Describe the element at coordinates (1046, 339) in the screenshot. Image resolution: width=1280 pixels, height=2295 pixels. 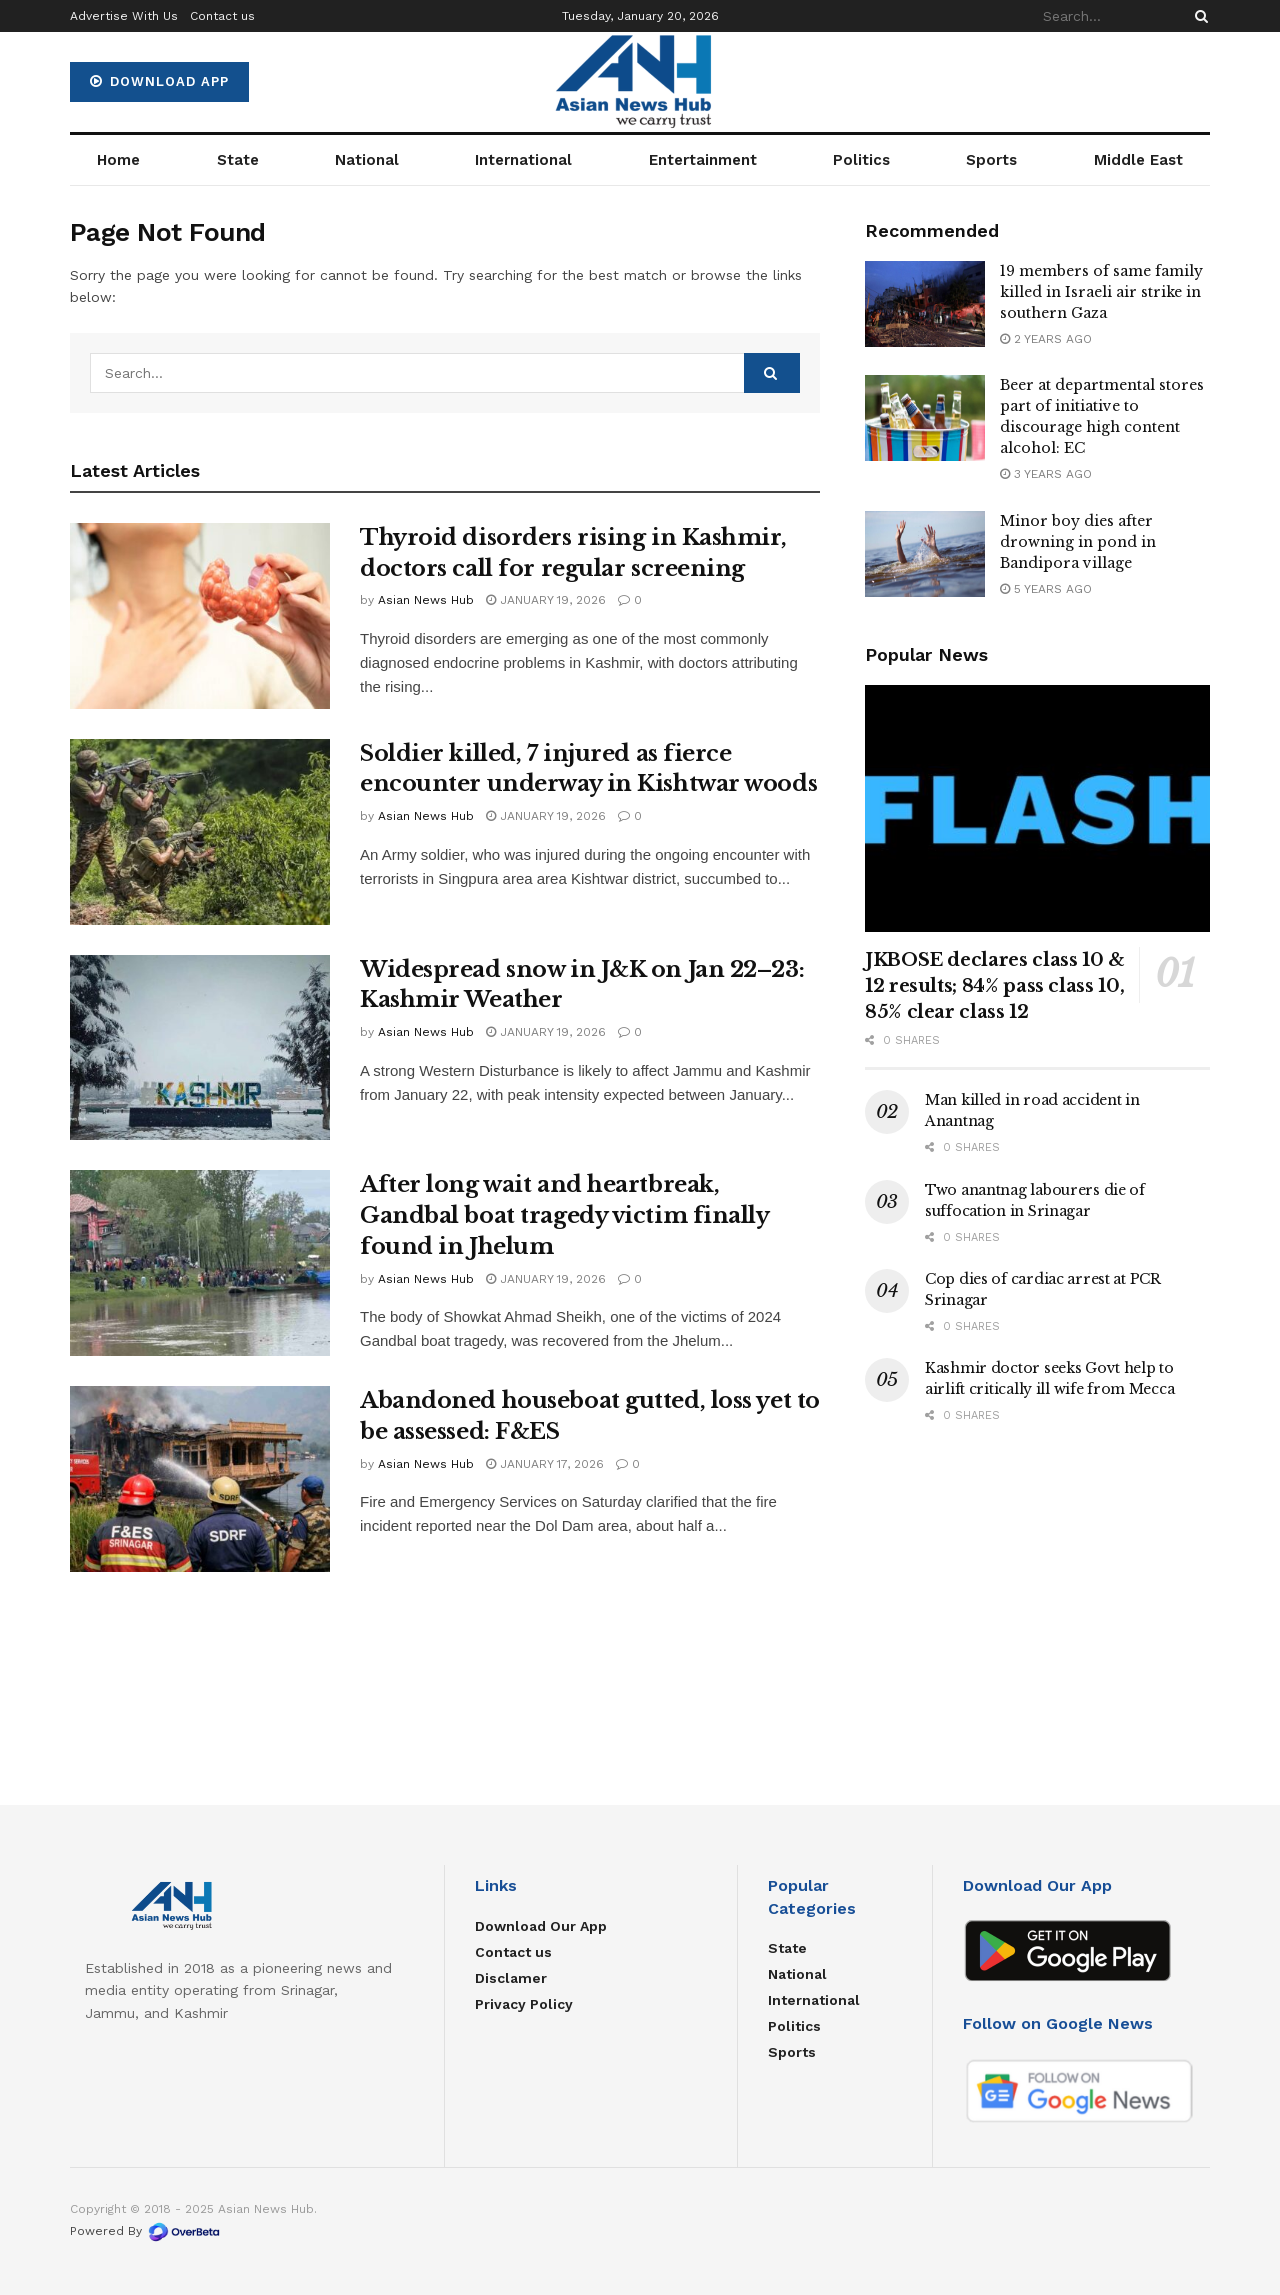
I see `2 years ago` at that location.